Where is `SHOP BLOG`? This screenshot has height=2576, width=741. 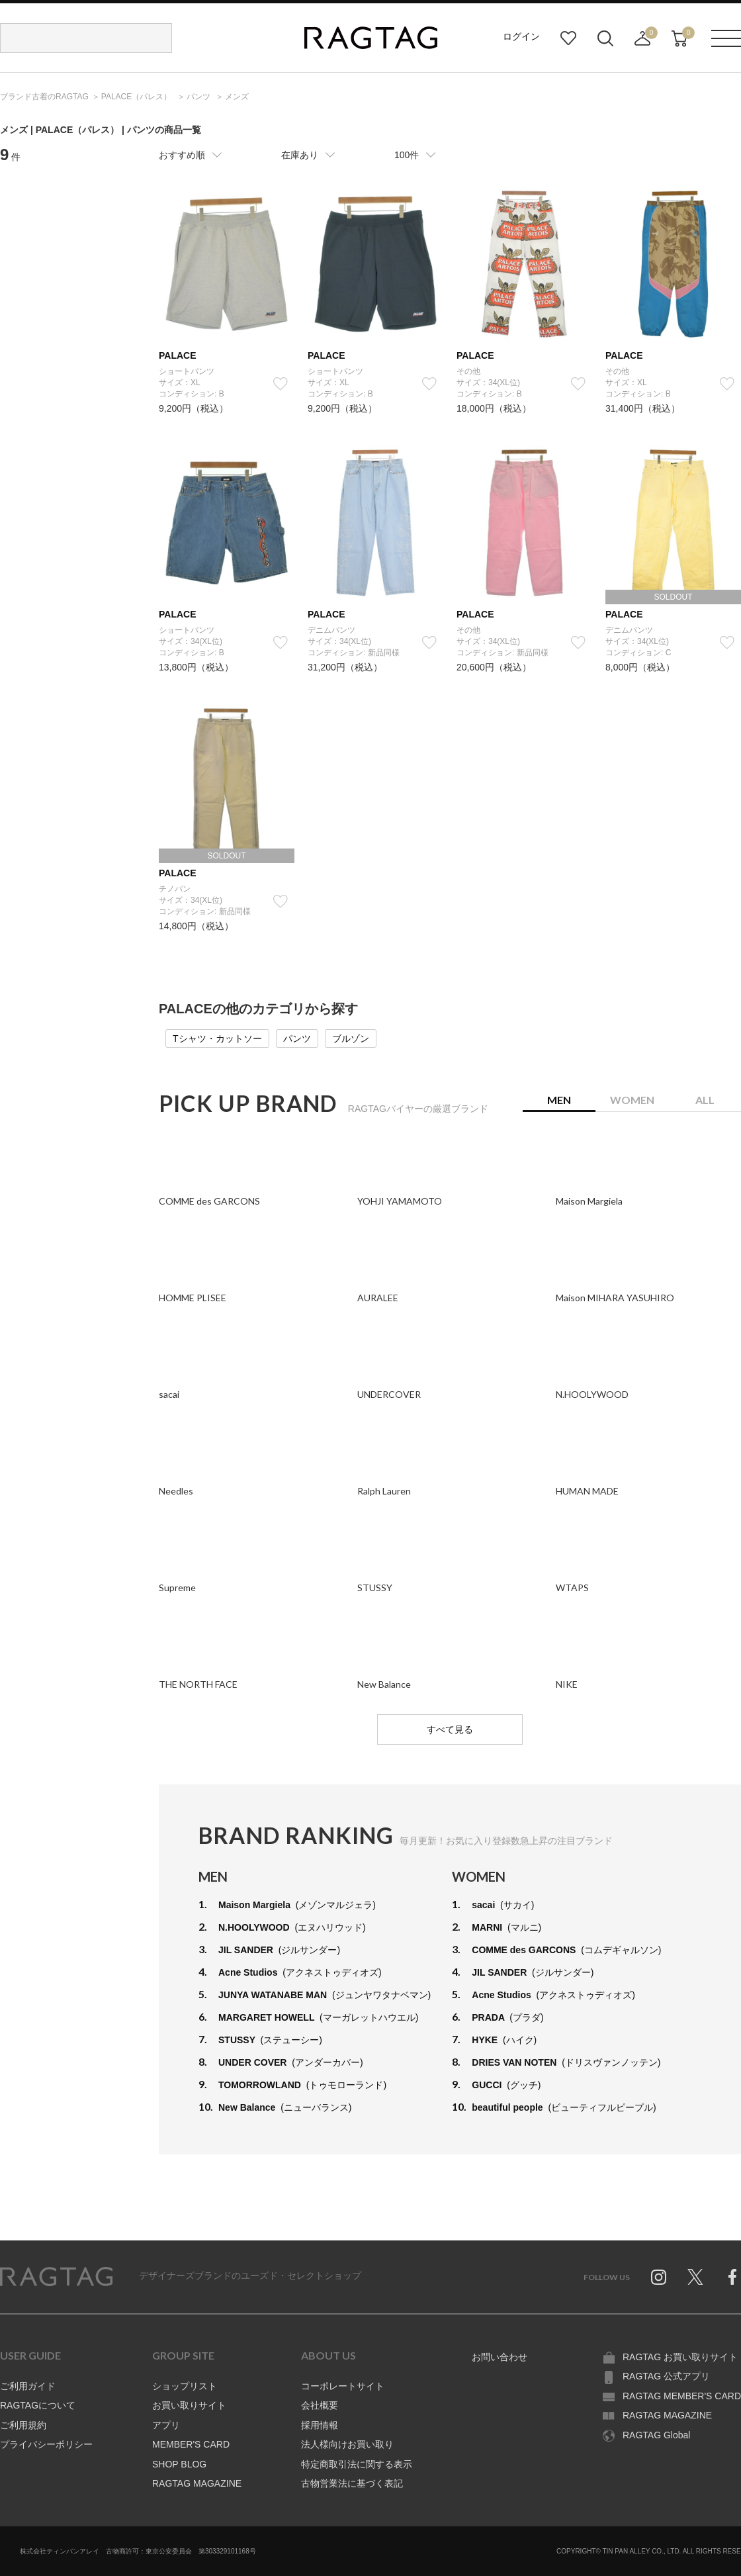 SHOP BLOG is located at coordinates (179, 2464).